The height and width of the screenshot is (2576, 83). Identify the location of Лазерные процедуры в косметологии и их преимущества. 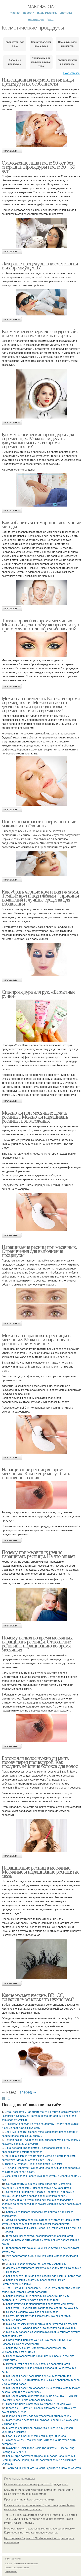
(40, 266).